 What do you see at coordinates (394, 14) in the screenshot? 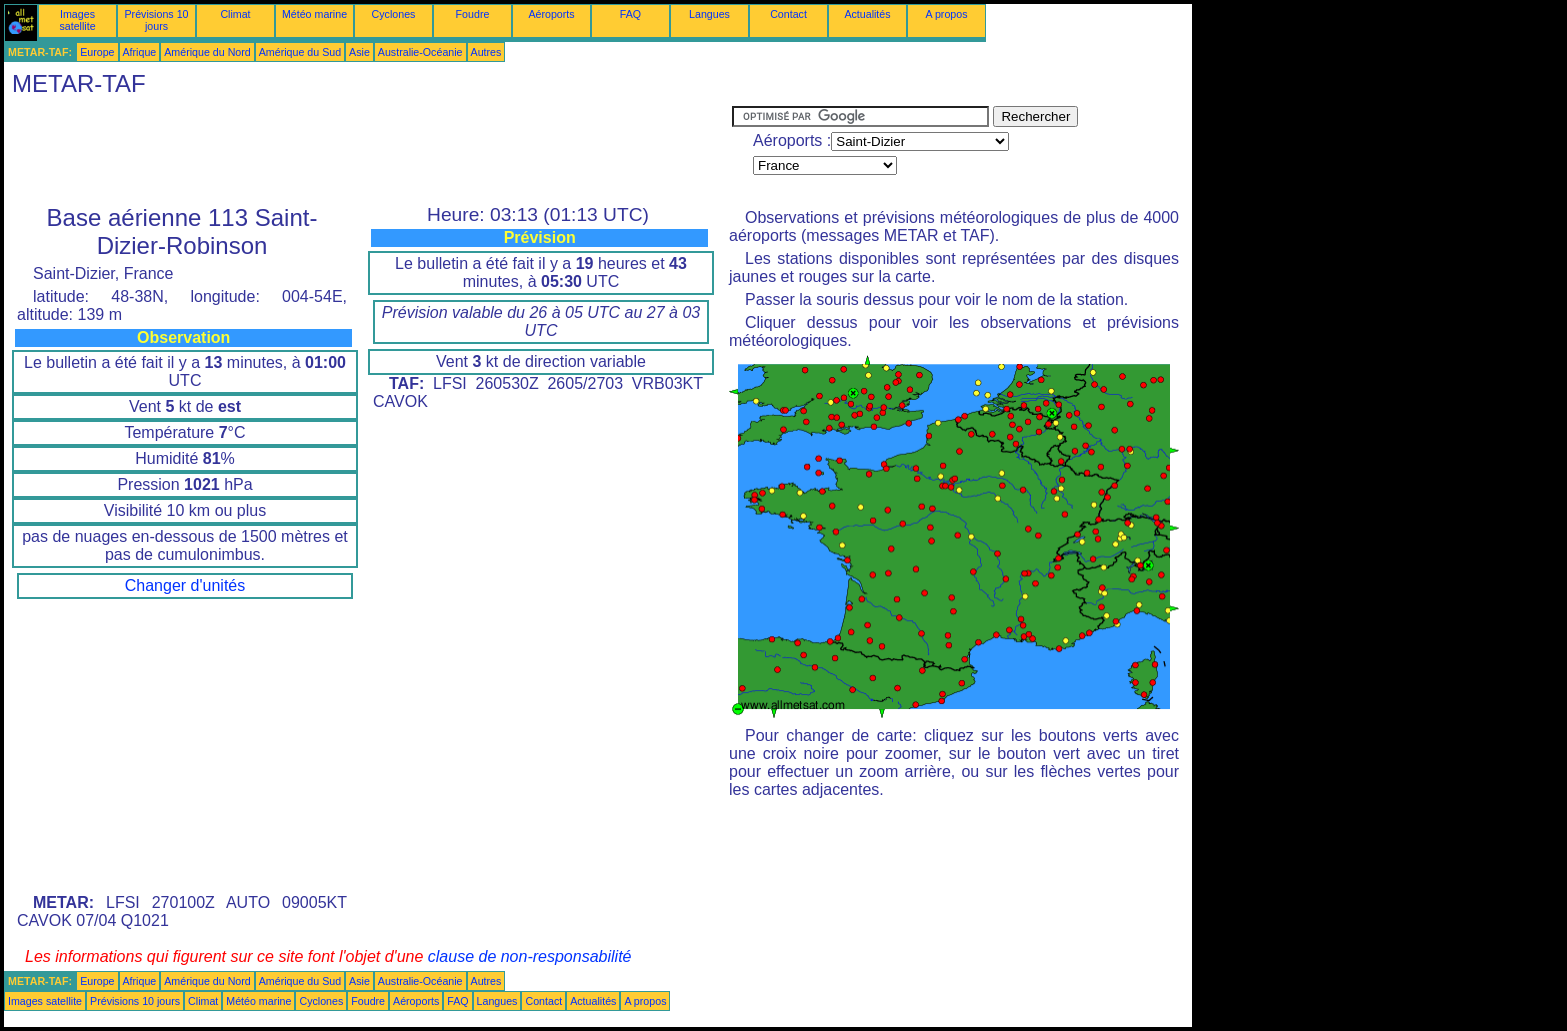
I see `Cyclones` at bounding box center [394, 14].